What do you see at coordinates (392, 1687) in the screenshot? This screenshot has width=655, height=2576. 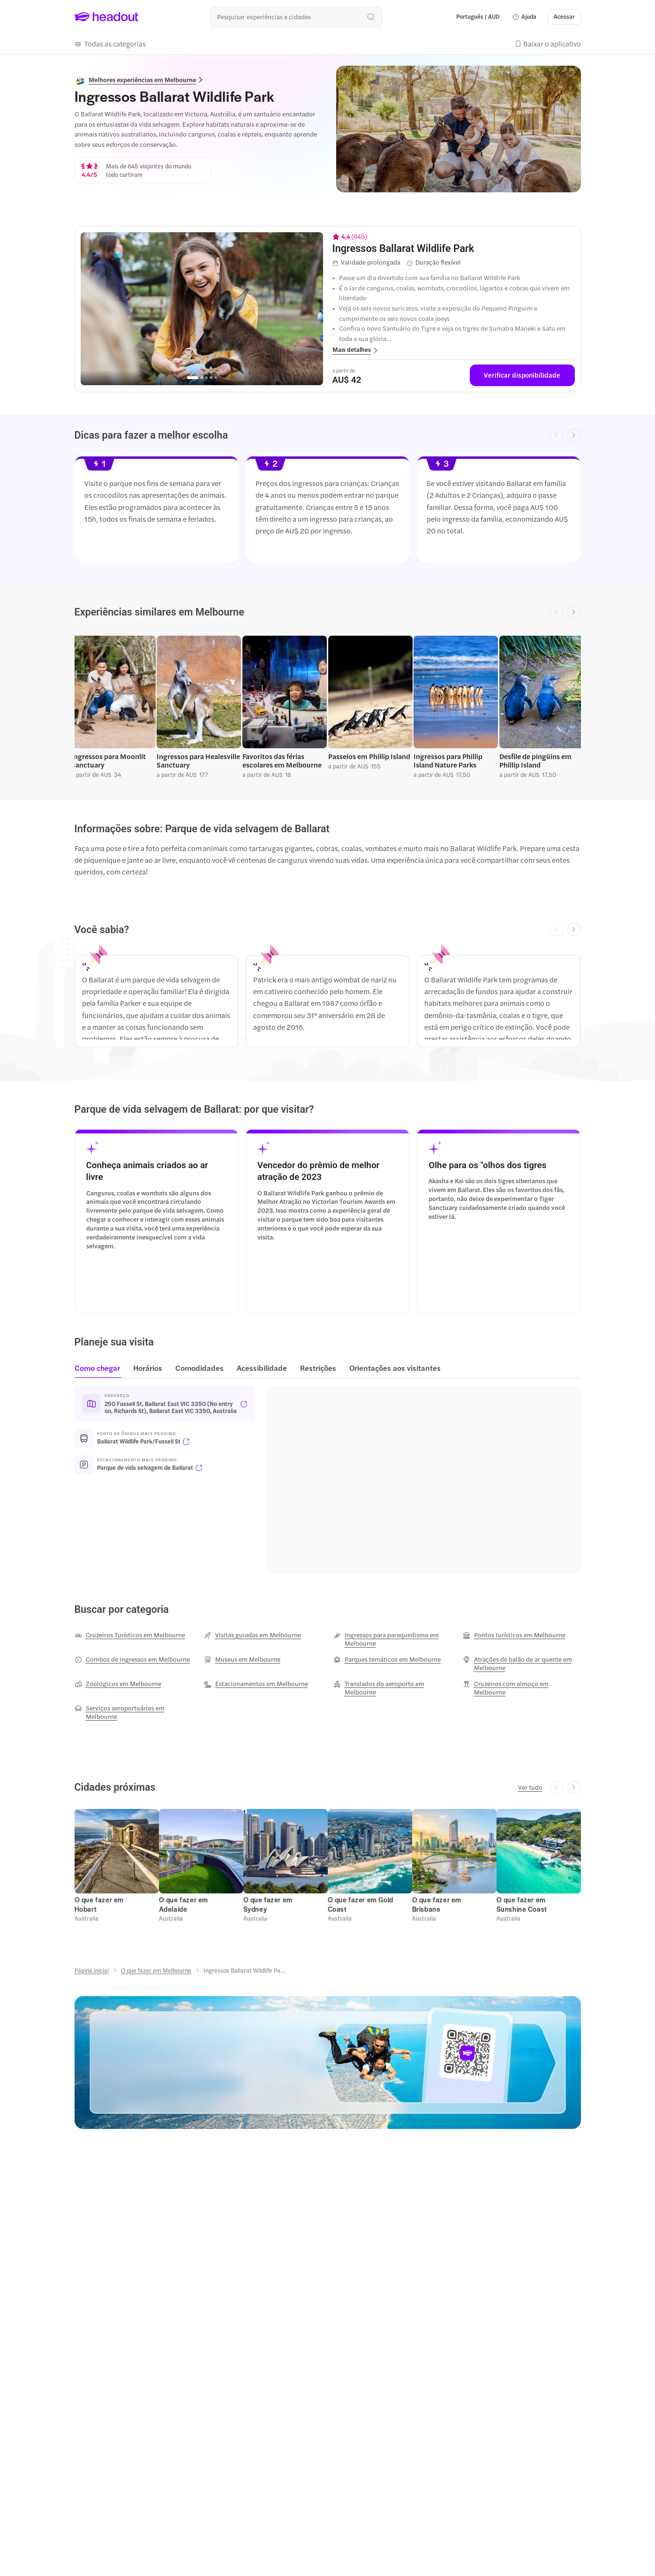 I see `[Translados do aeroporto em Melbourne]` at bounding box center [392, 1687].